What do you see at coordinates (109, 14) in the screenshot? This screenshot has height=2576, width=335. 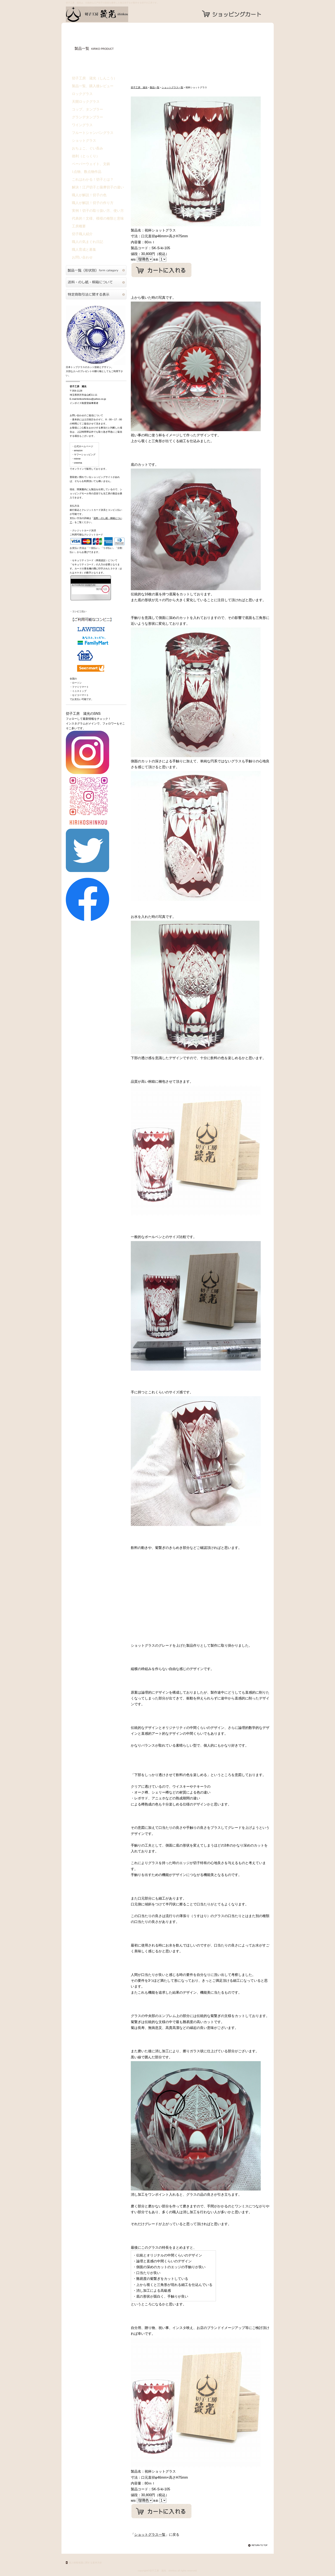 I see `切子工房 箴光` at bounding box center [109, 14].